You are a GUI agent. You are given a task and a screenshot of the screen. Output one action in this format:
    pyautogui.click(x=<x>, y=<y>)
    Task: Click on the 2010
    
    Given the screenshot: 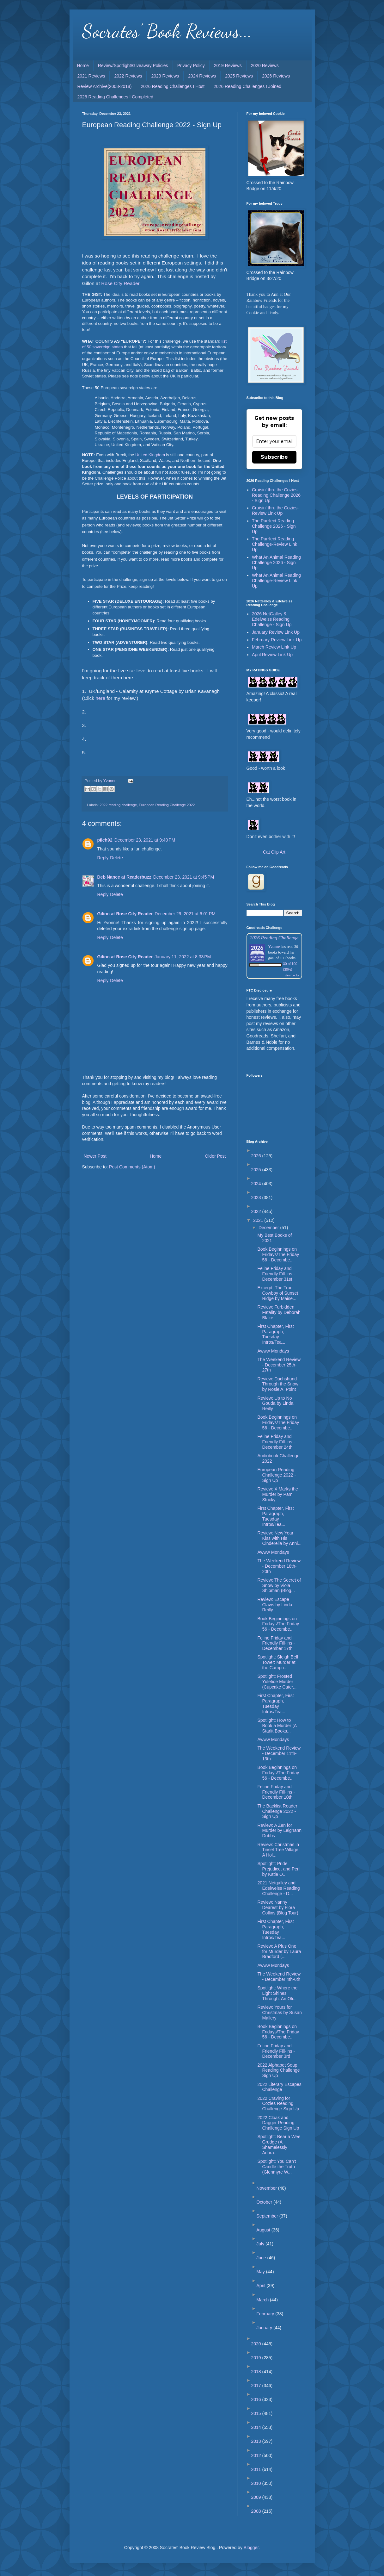 What is the action you would take?
    pyautogui.click(x=256, y=2483)
    